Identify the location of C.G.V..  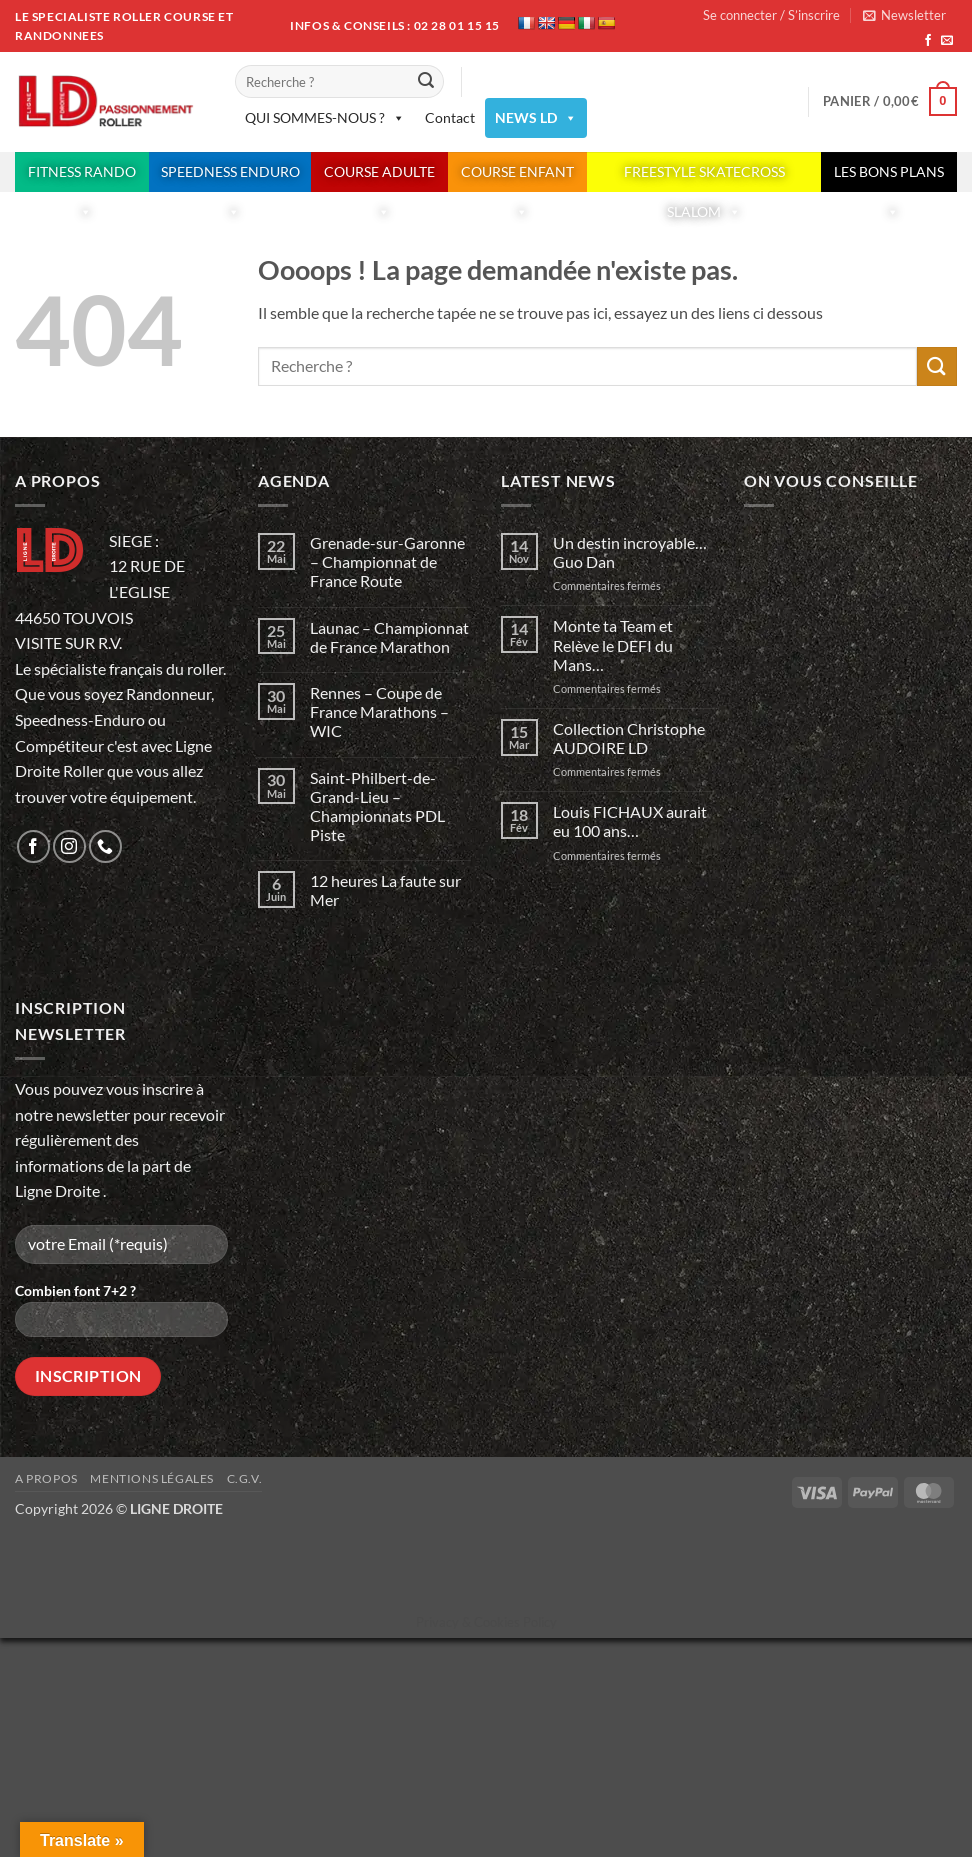
(245, 1478).